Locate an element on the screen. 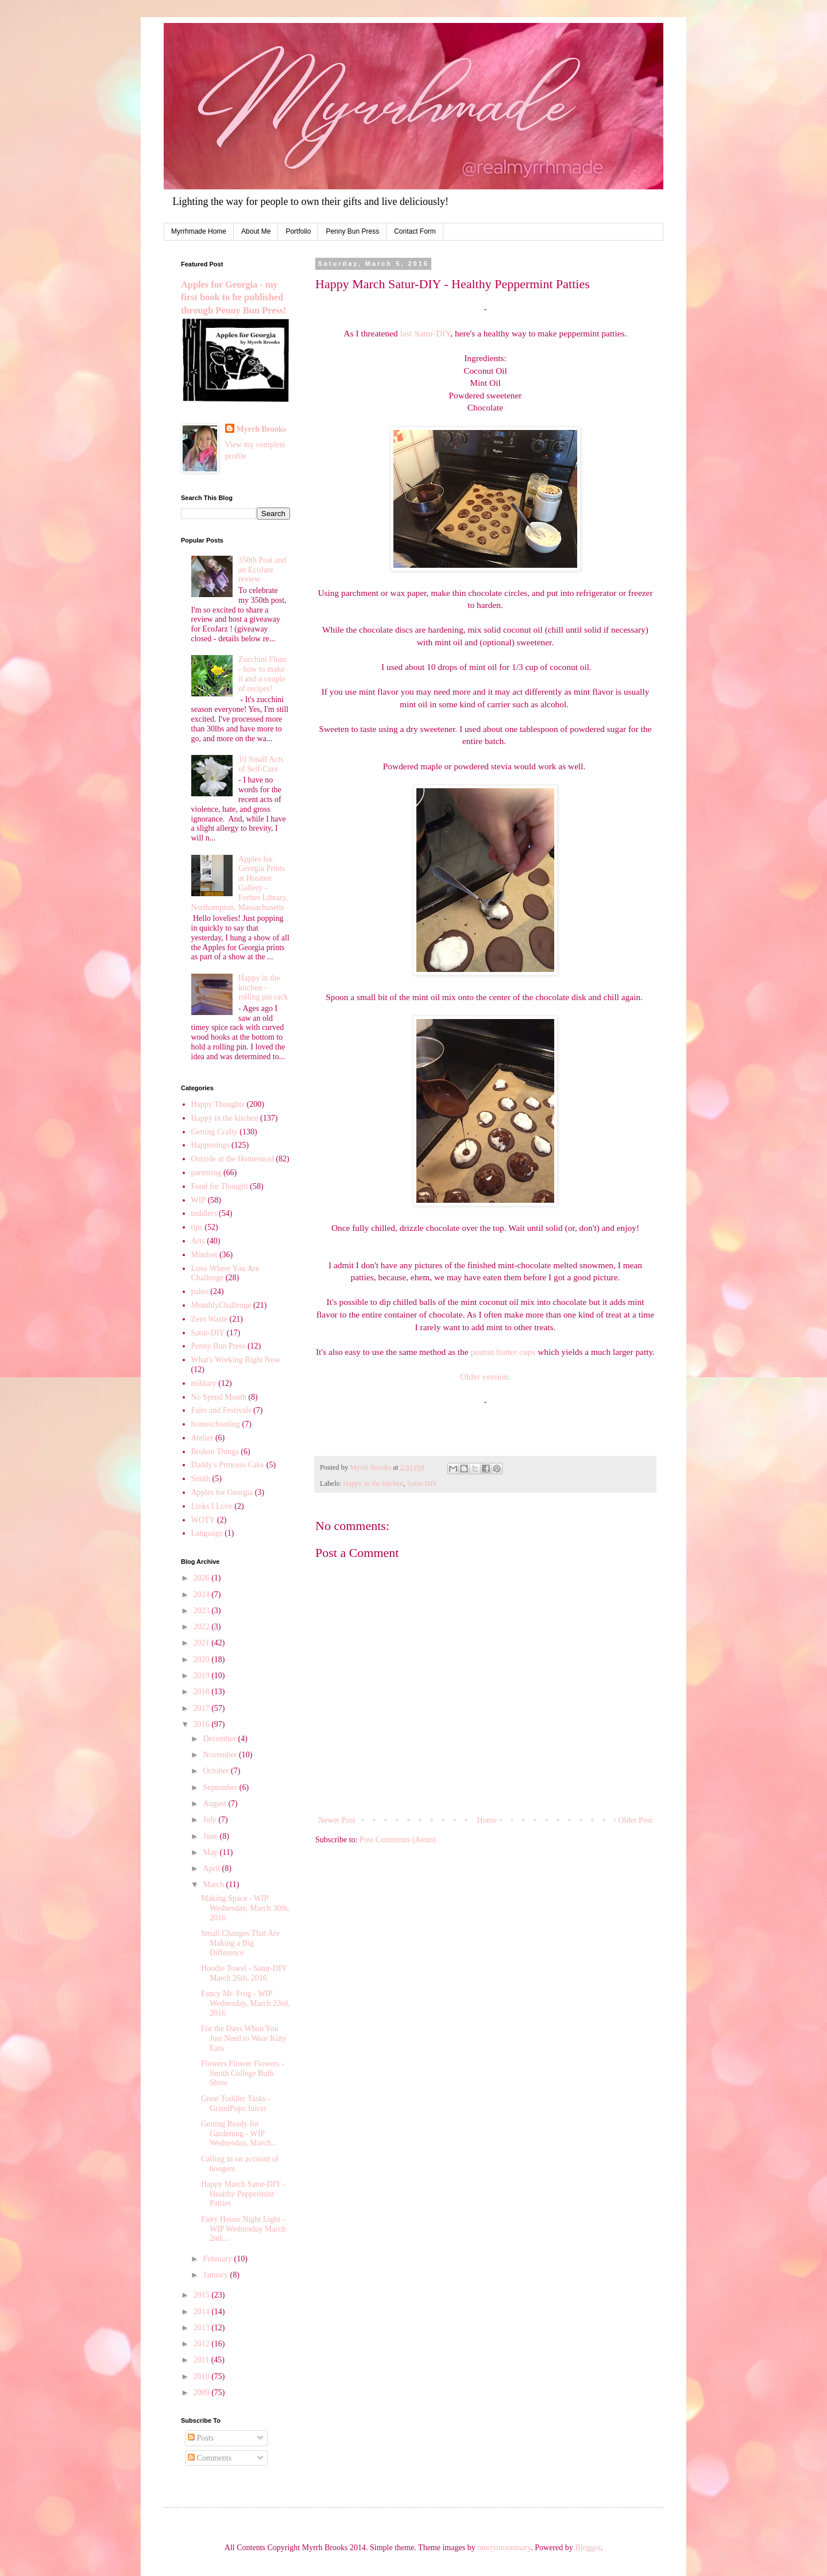  Food for Thought is located at coordinates (219, 1186).